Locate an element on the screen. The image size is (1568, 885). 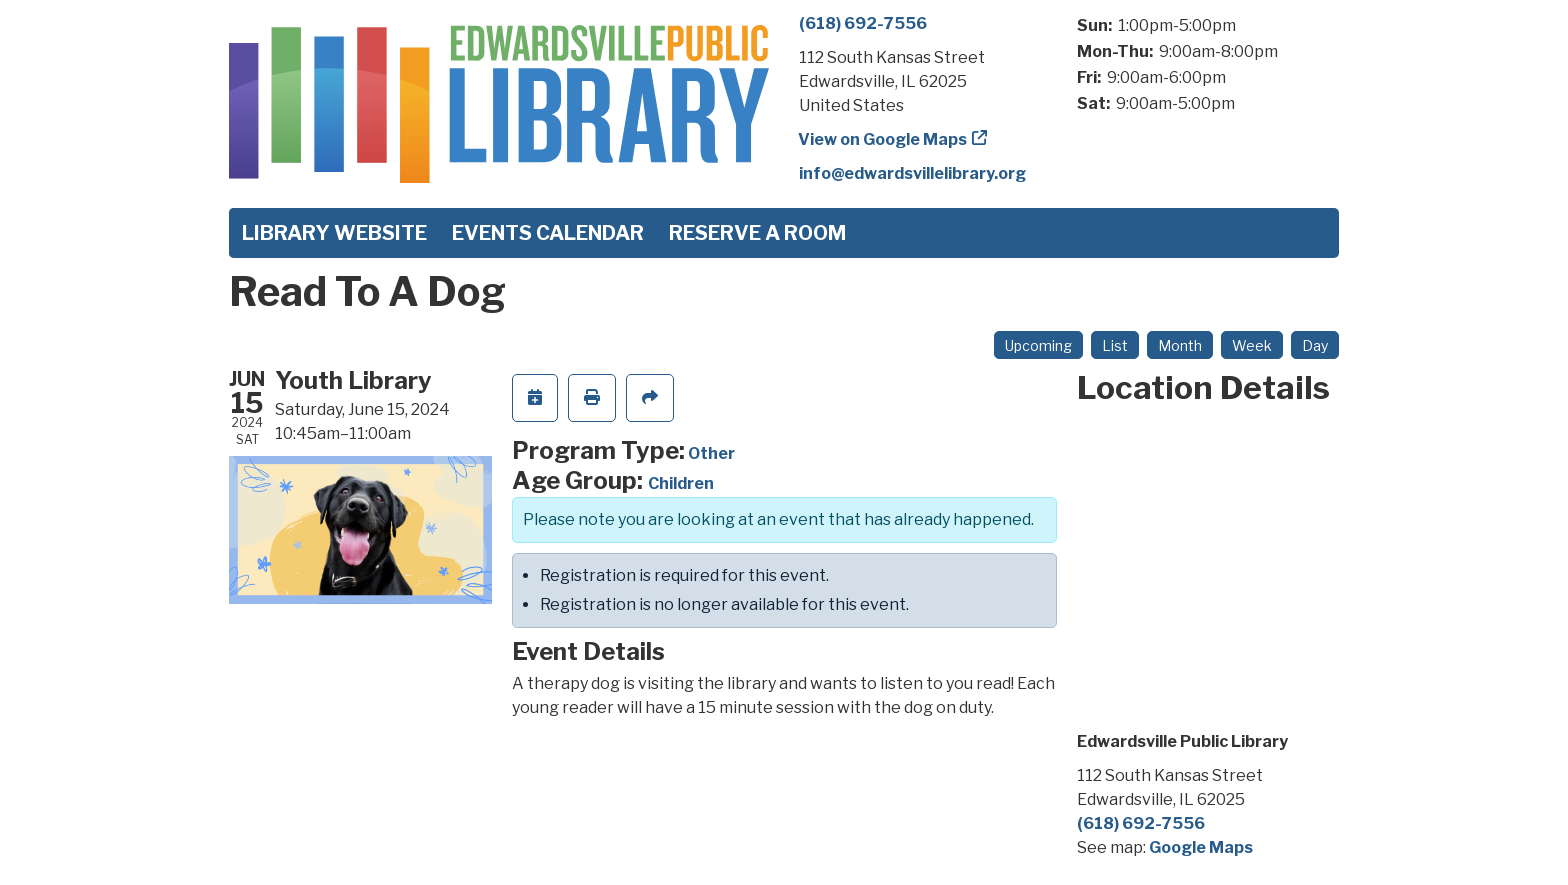
Other is located at coordinates (711, 453).